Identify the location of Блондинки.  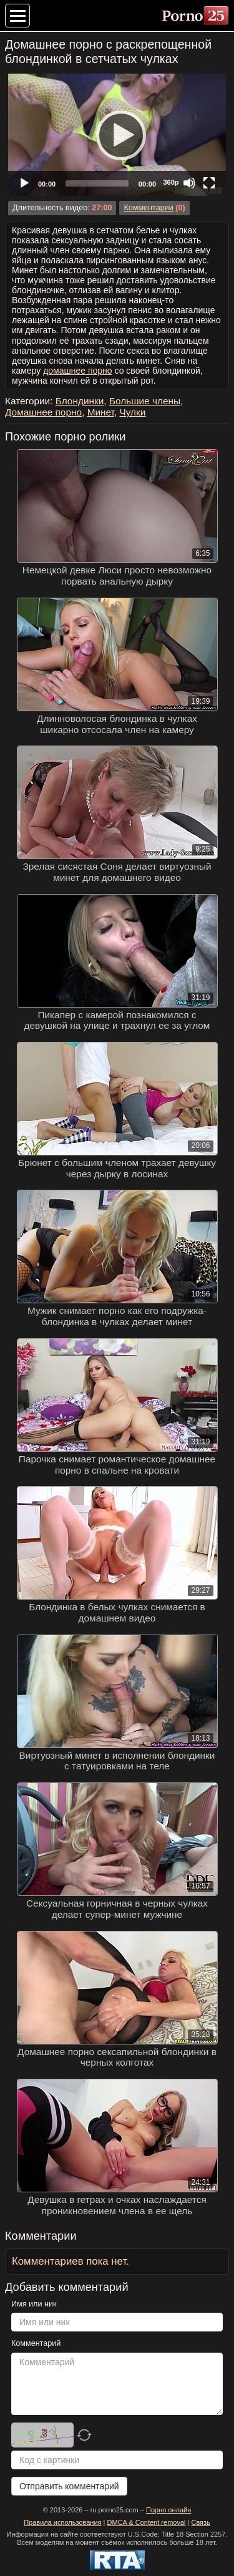
(80, 401).